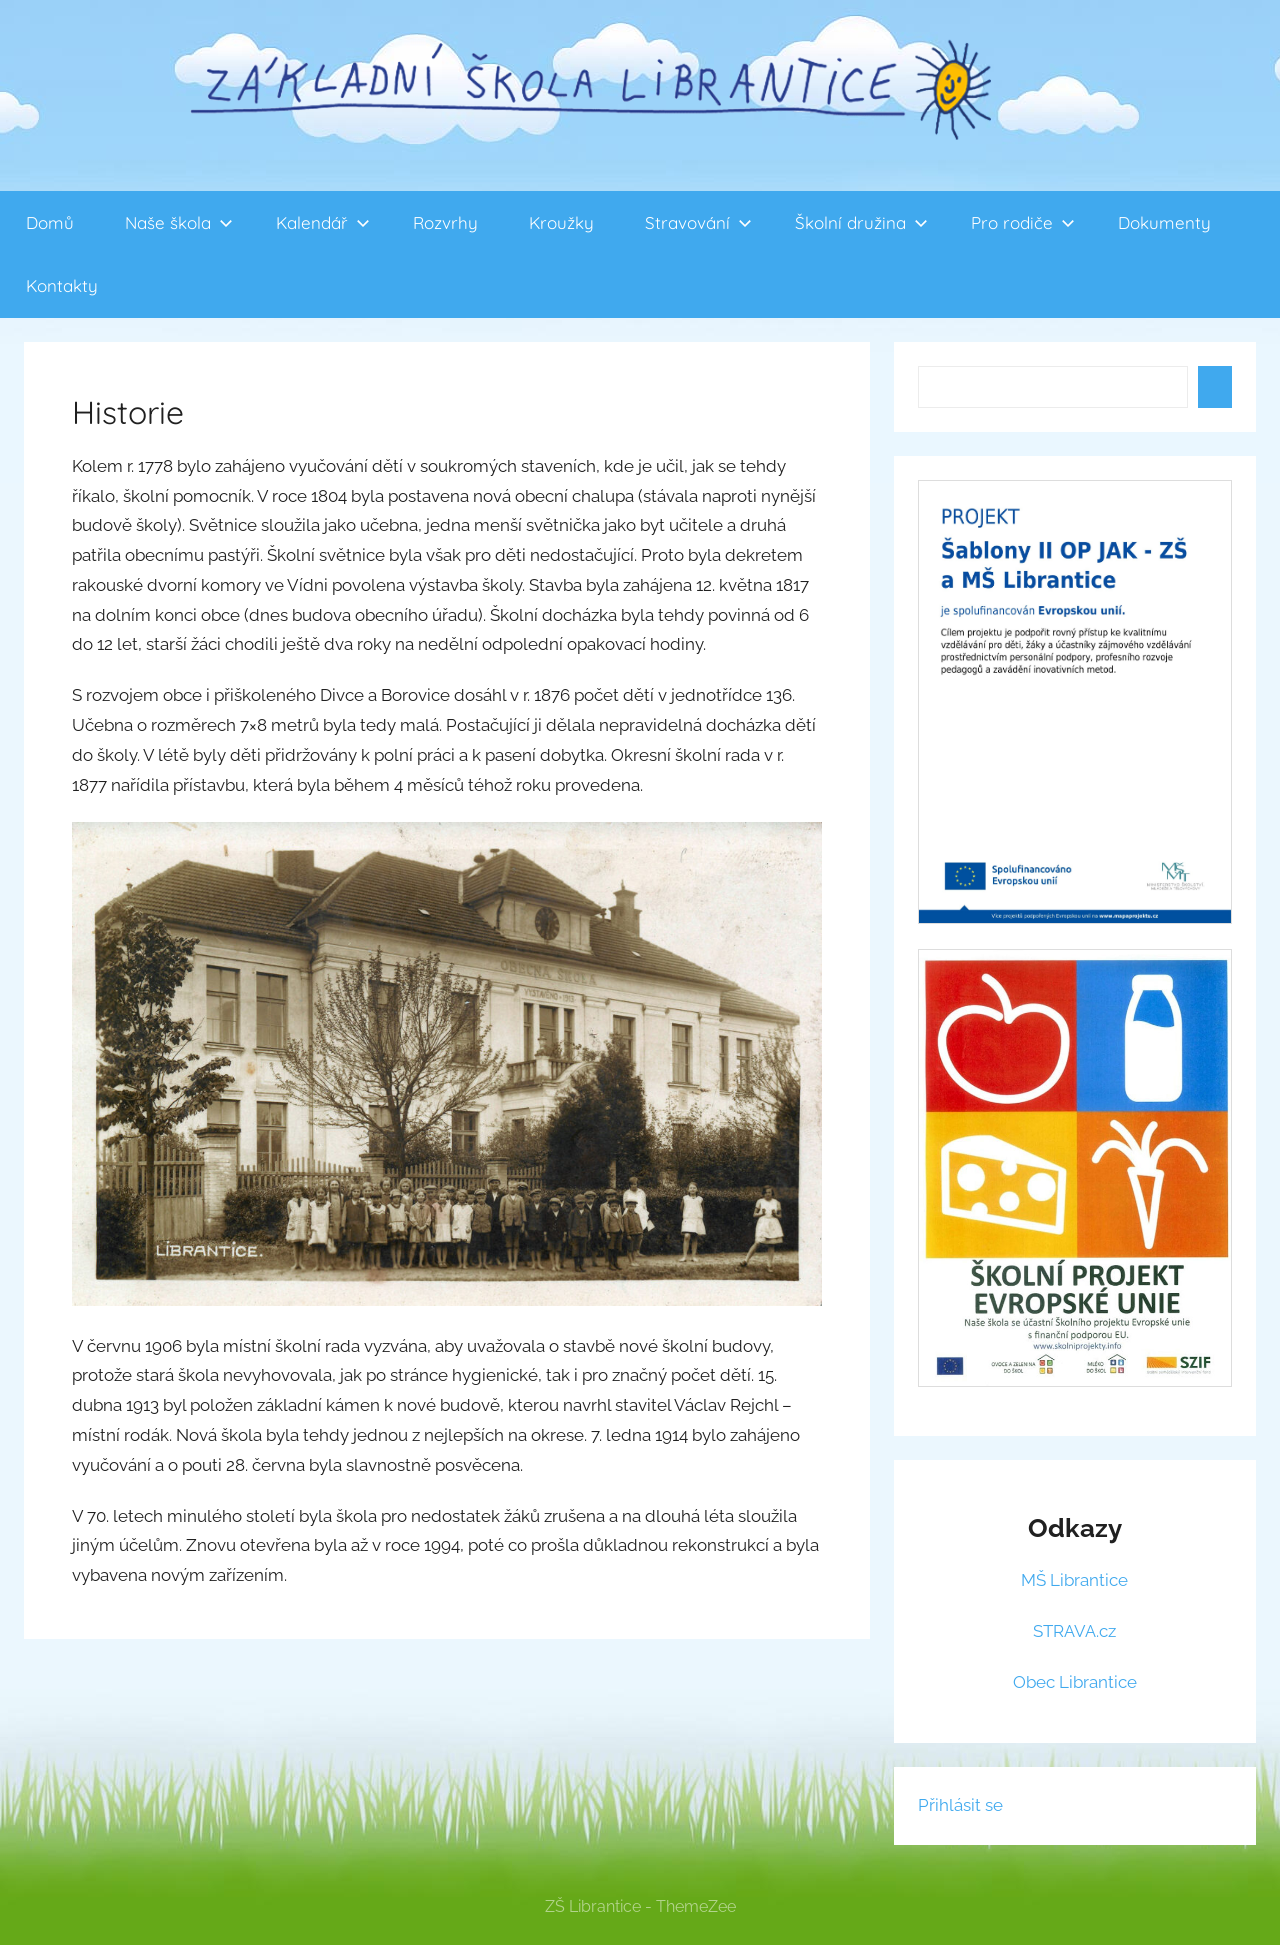 The image size is (1280, 1945). I want to click on Kroužky, so click(561, 222).